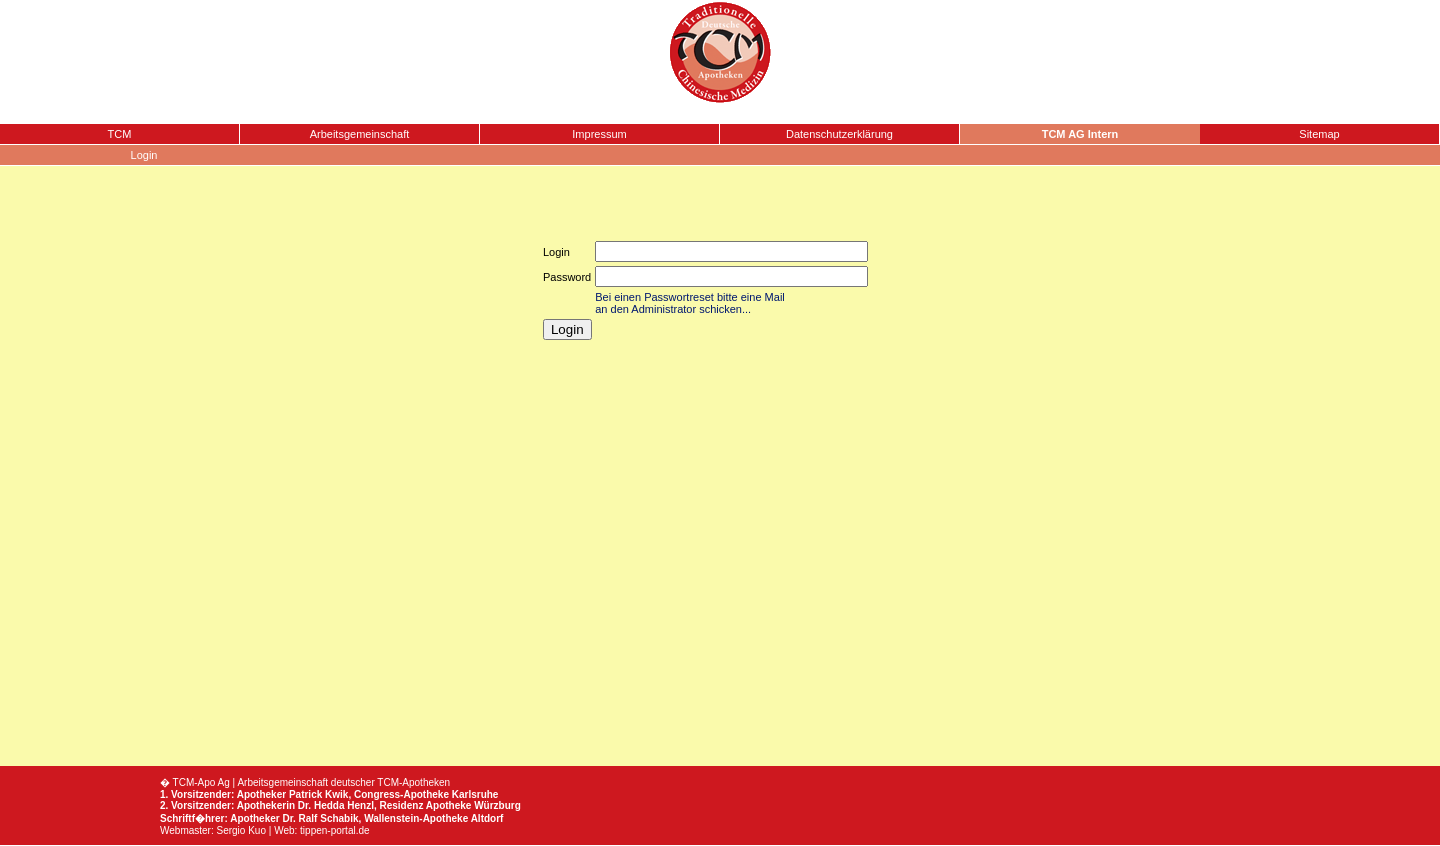 The image size is (1440, 846). What do you see at coordinates (335, 830) in the screenshot?
I see `tippen-portal.de` at bounding box center [335, 830].